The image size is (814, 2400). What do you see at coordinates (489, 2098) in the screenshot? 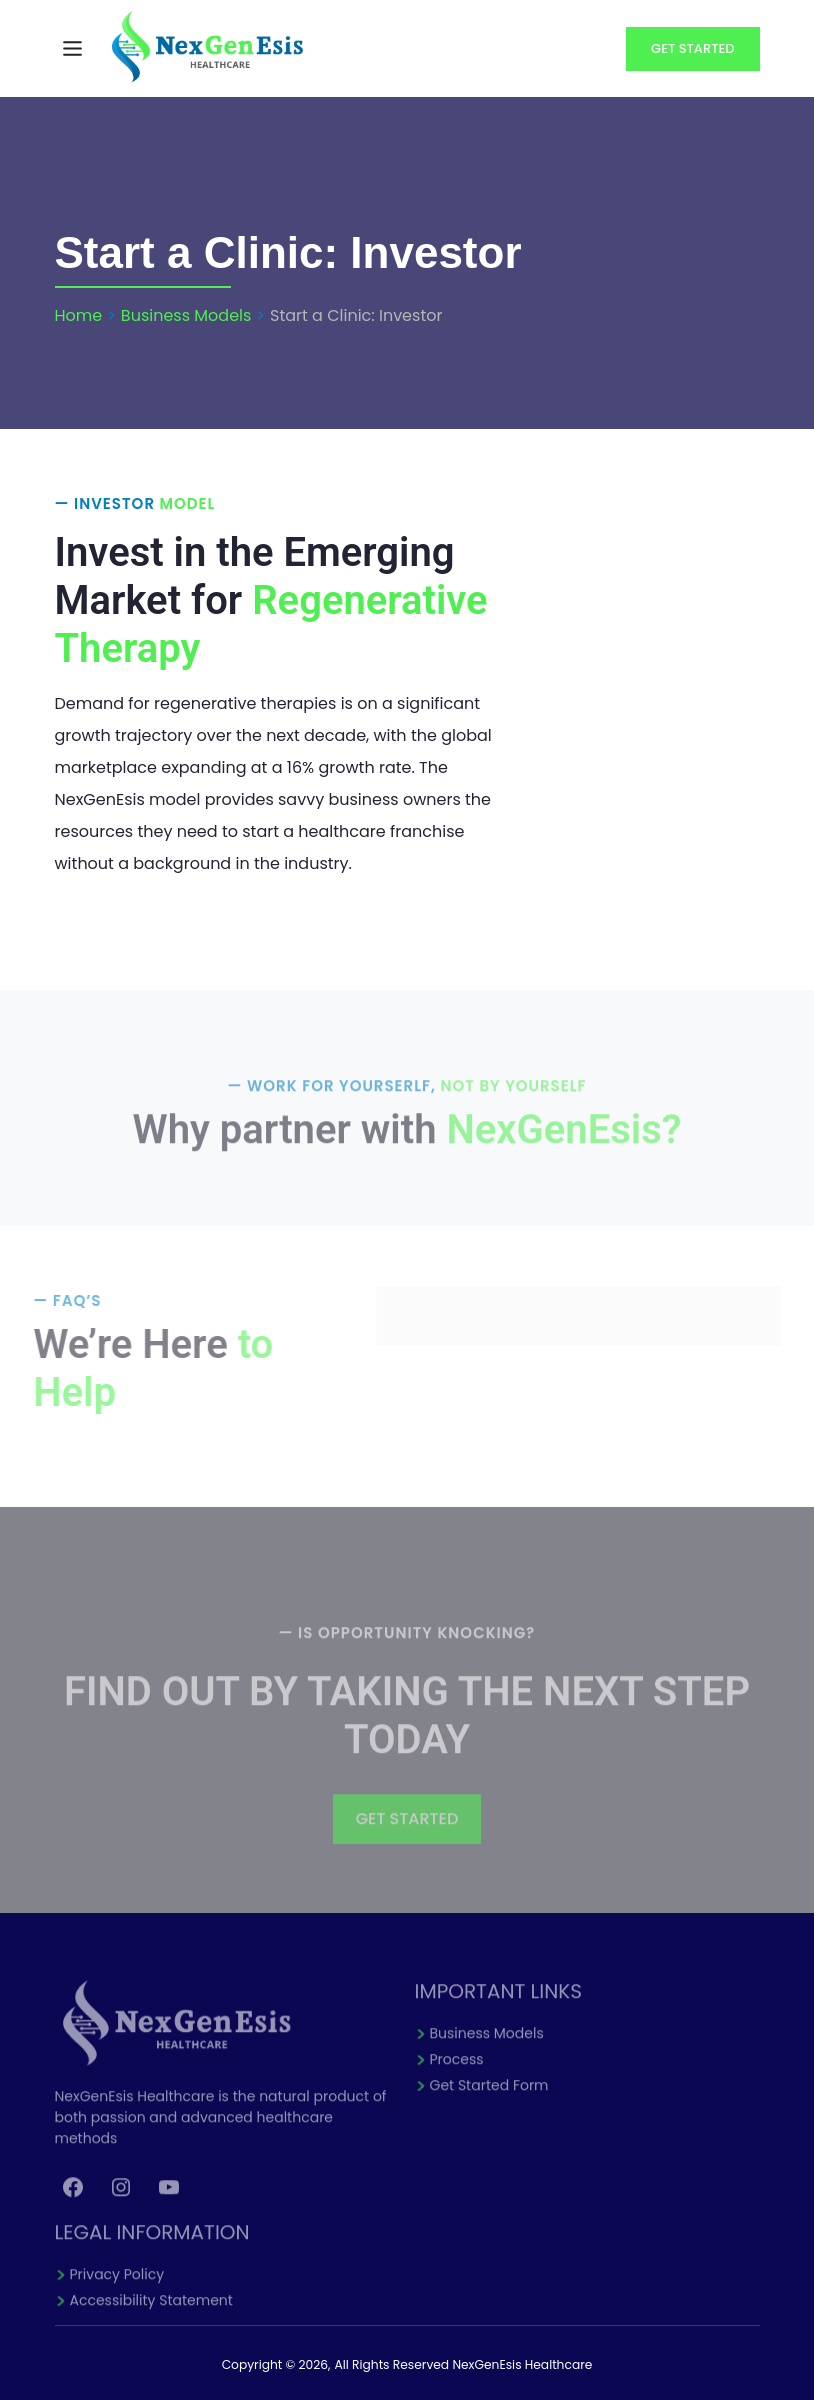
I see `Get Started Form` at bounding box center [489, 2098].